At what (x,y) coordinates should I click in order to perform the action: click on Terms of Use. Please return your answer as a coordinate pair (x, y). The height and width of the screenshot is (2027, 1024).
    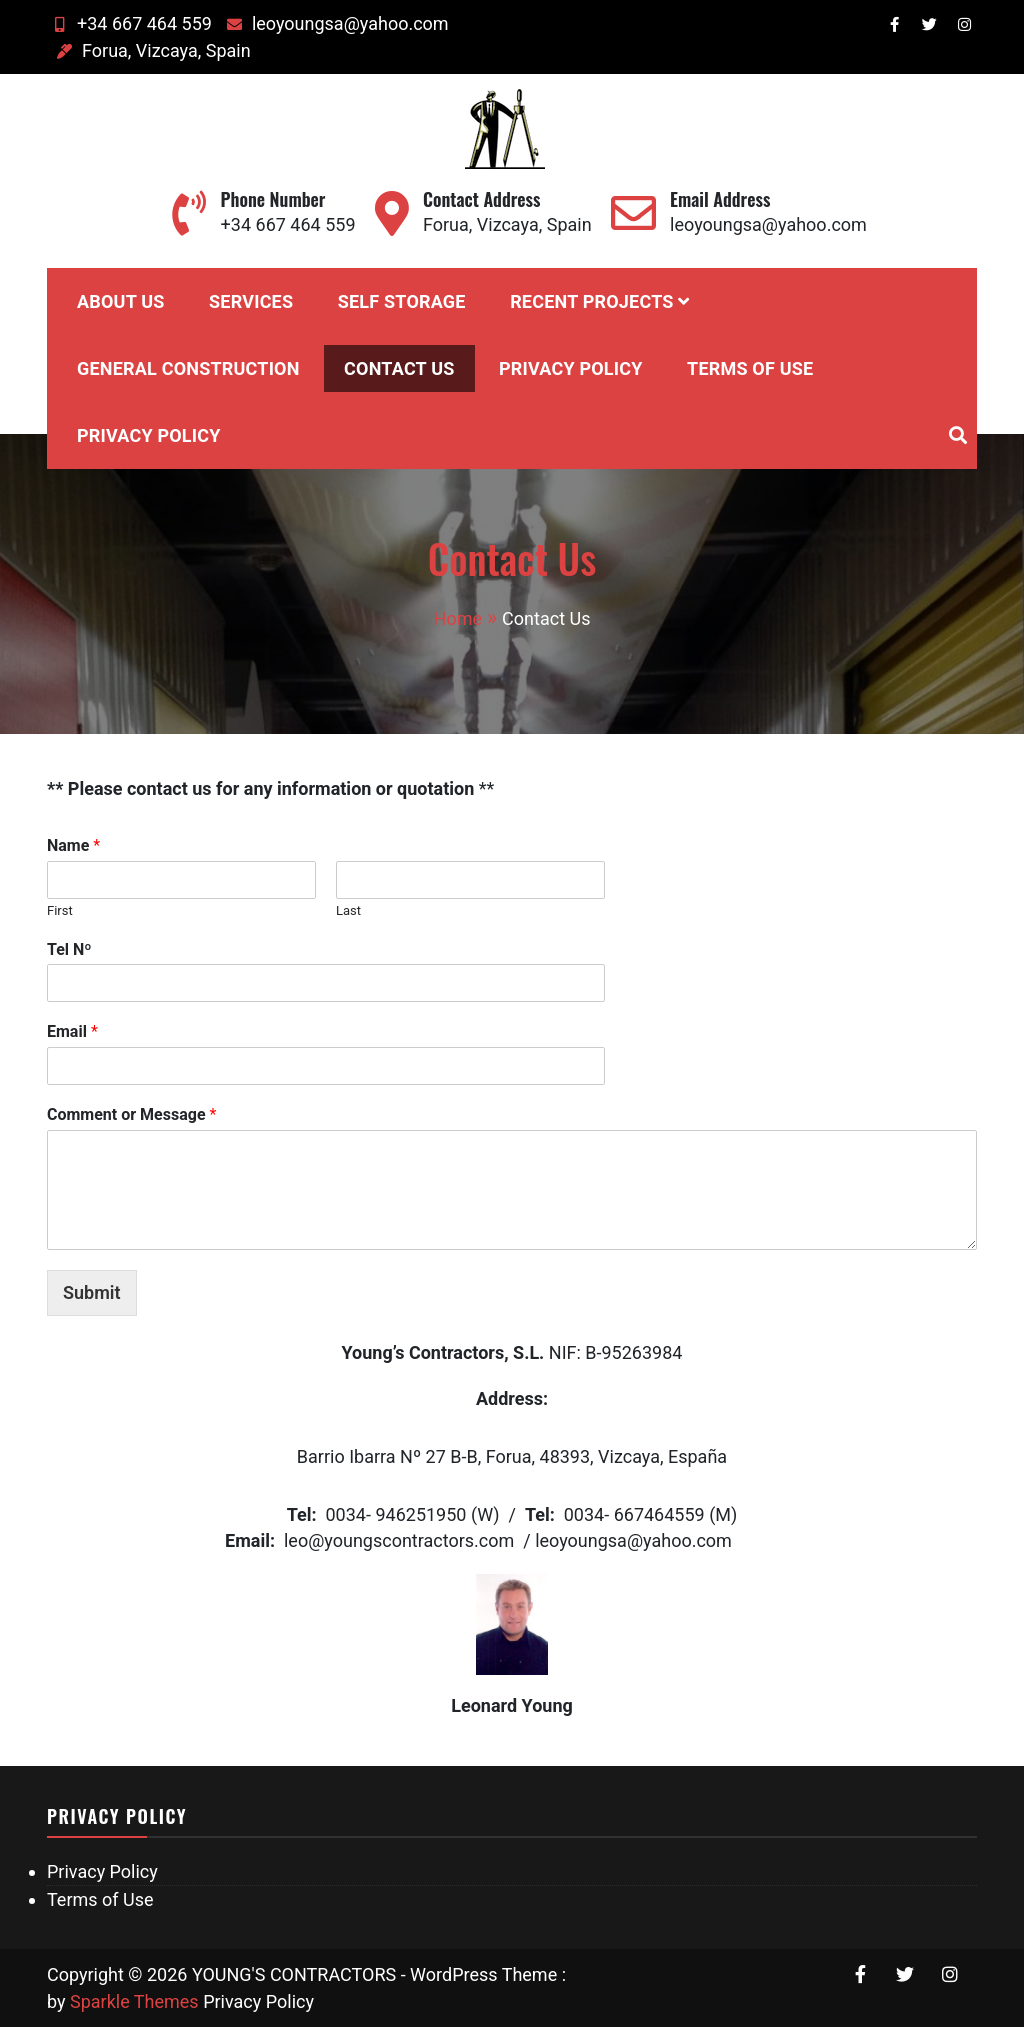
    Looking at the image, I should click on (750, 368).